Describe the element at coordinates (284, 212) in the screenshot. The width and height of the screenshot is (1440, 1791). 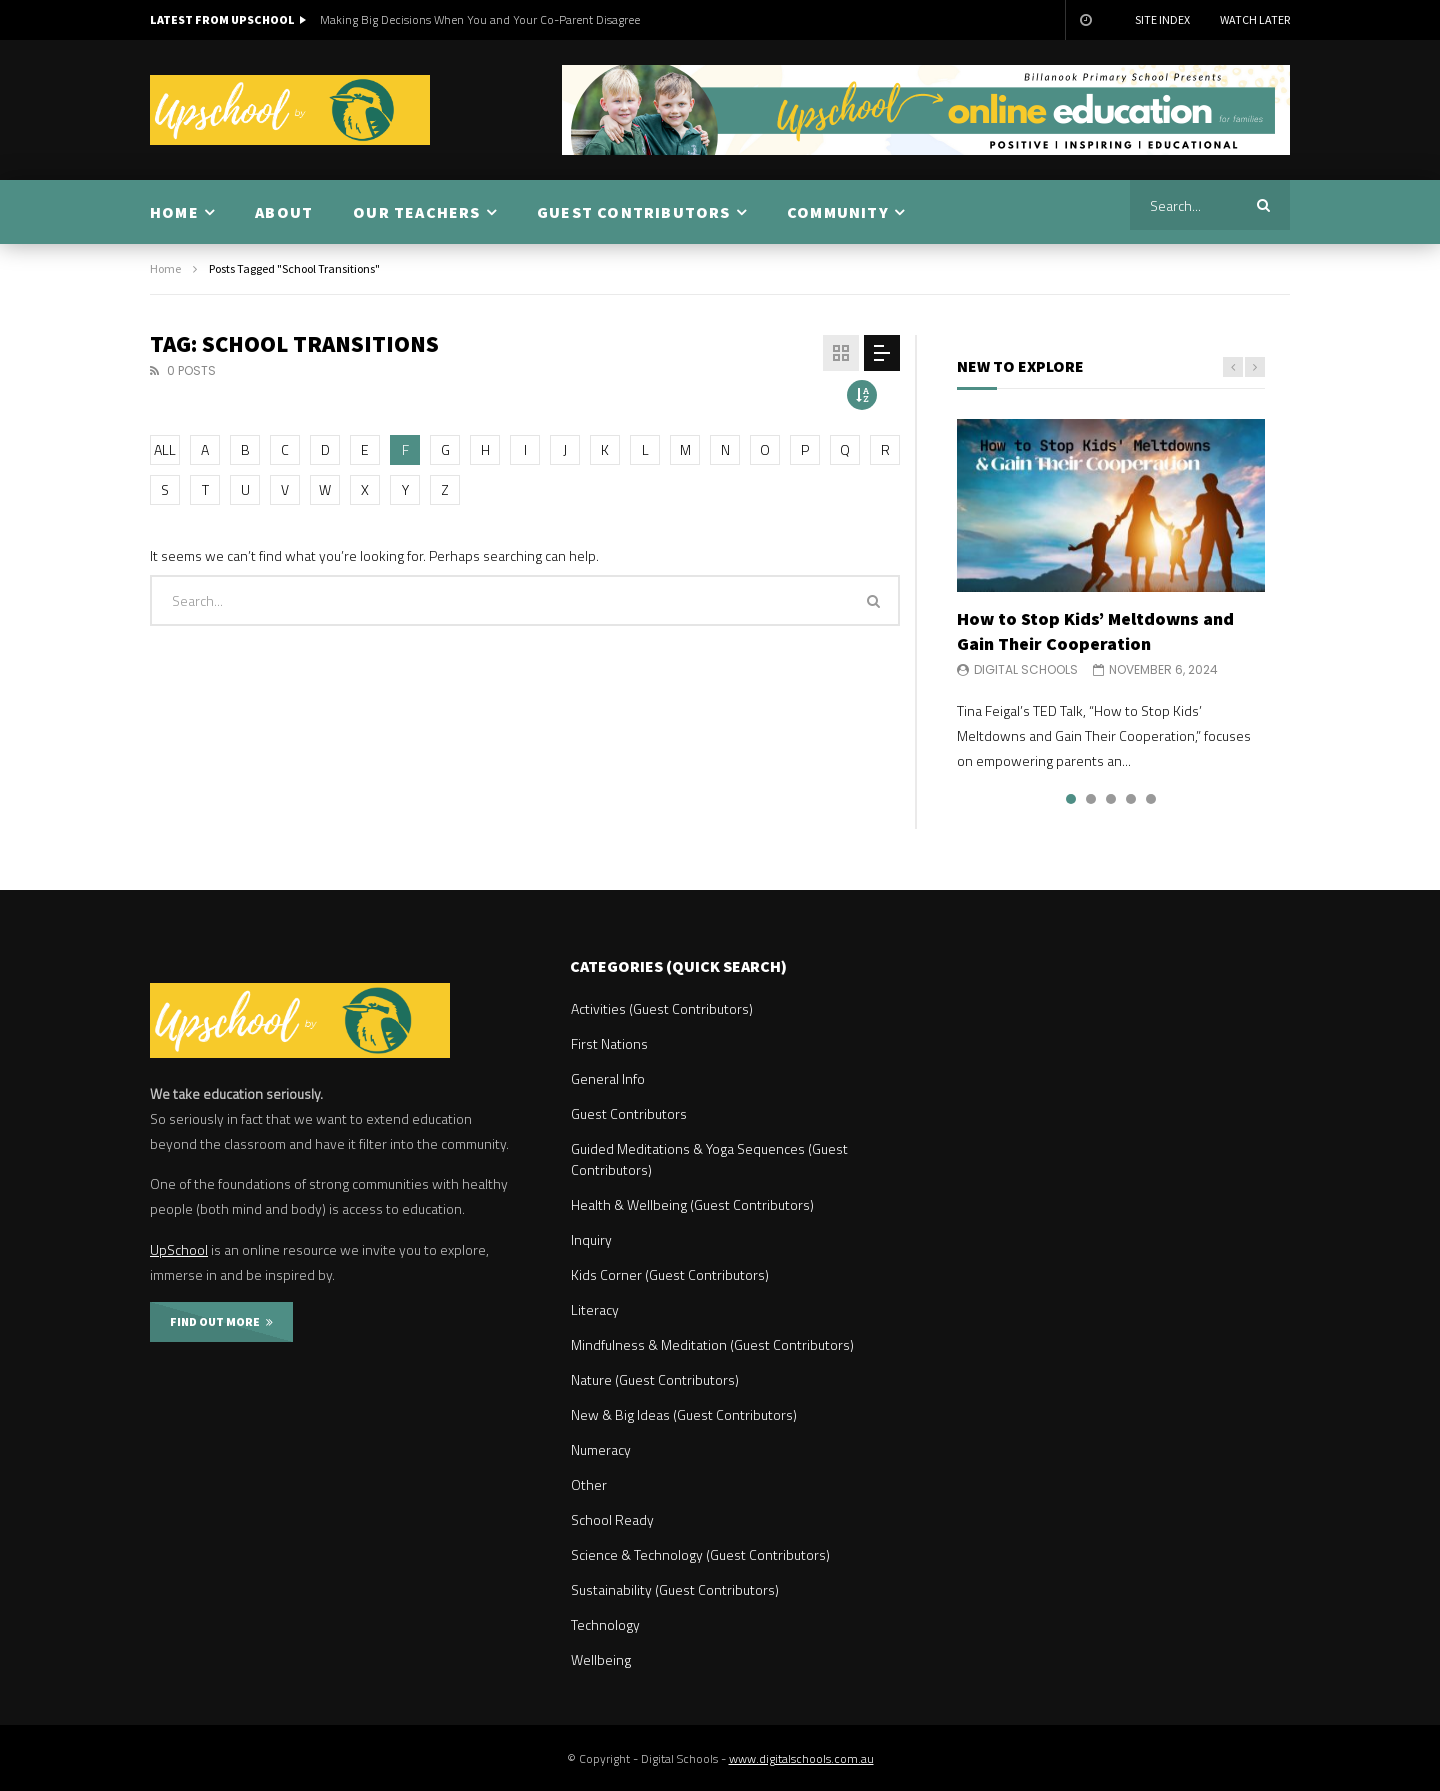
I see `ABOUT` at that location.